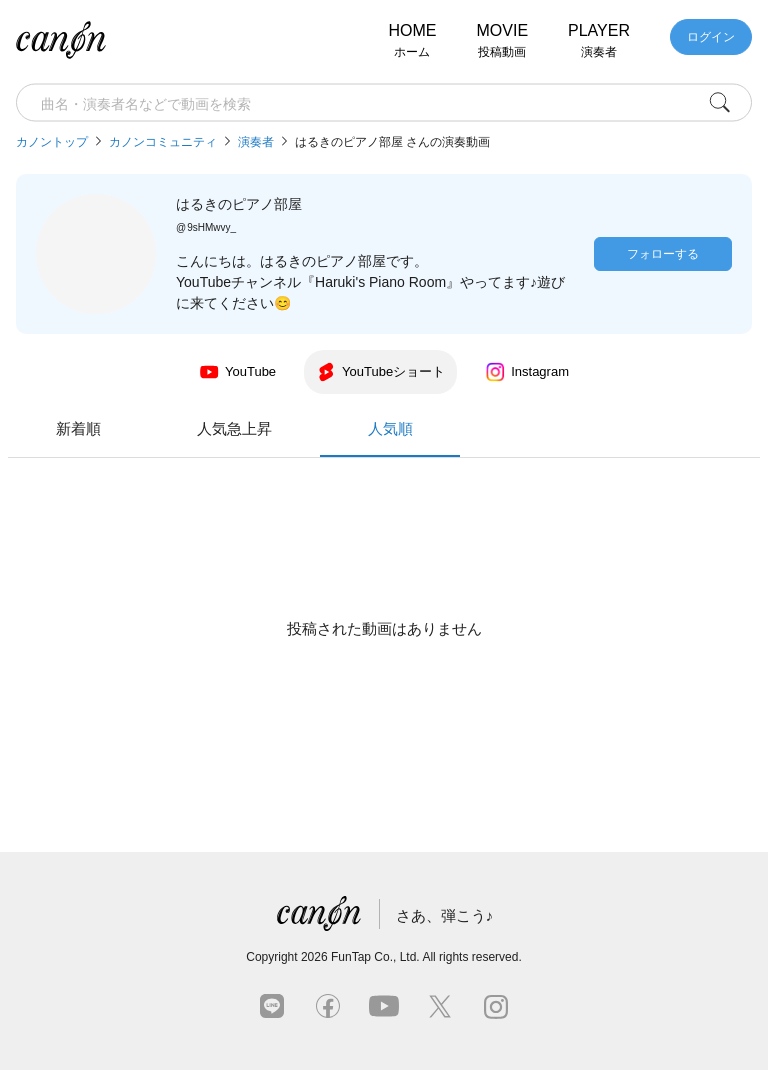 The width and height of the screenshot is (768, 1070). I want to click on 演奏者, so click(256, 142).